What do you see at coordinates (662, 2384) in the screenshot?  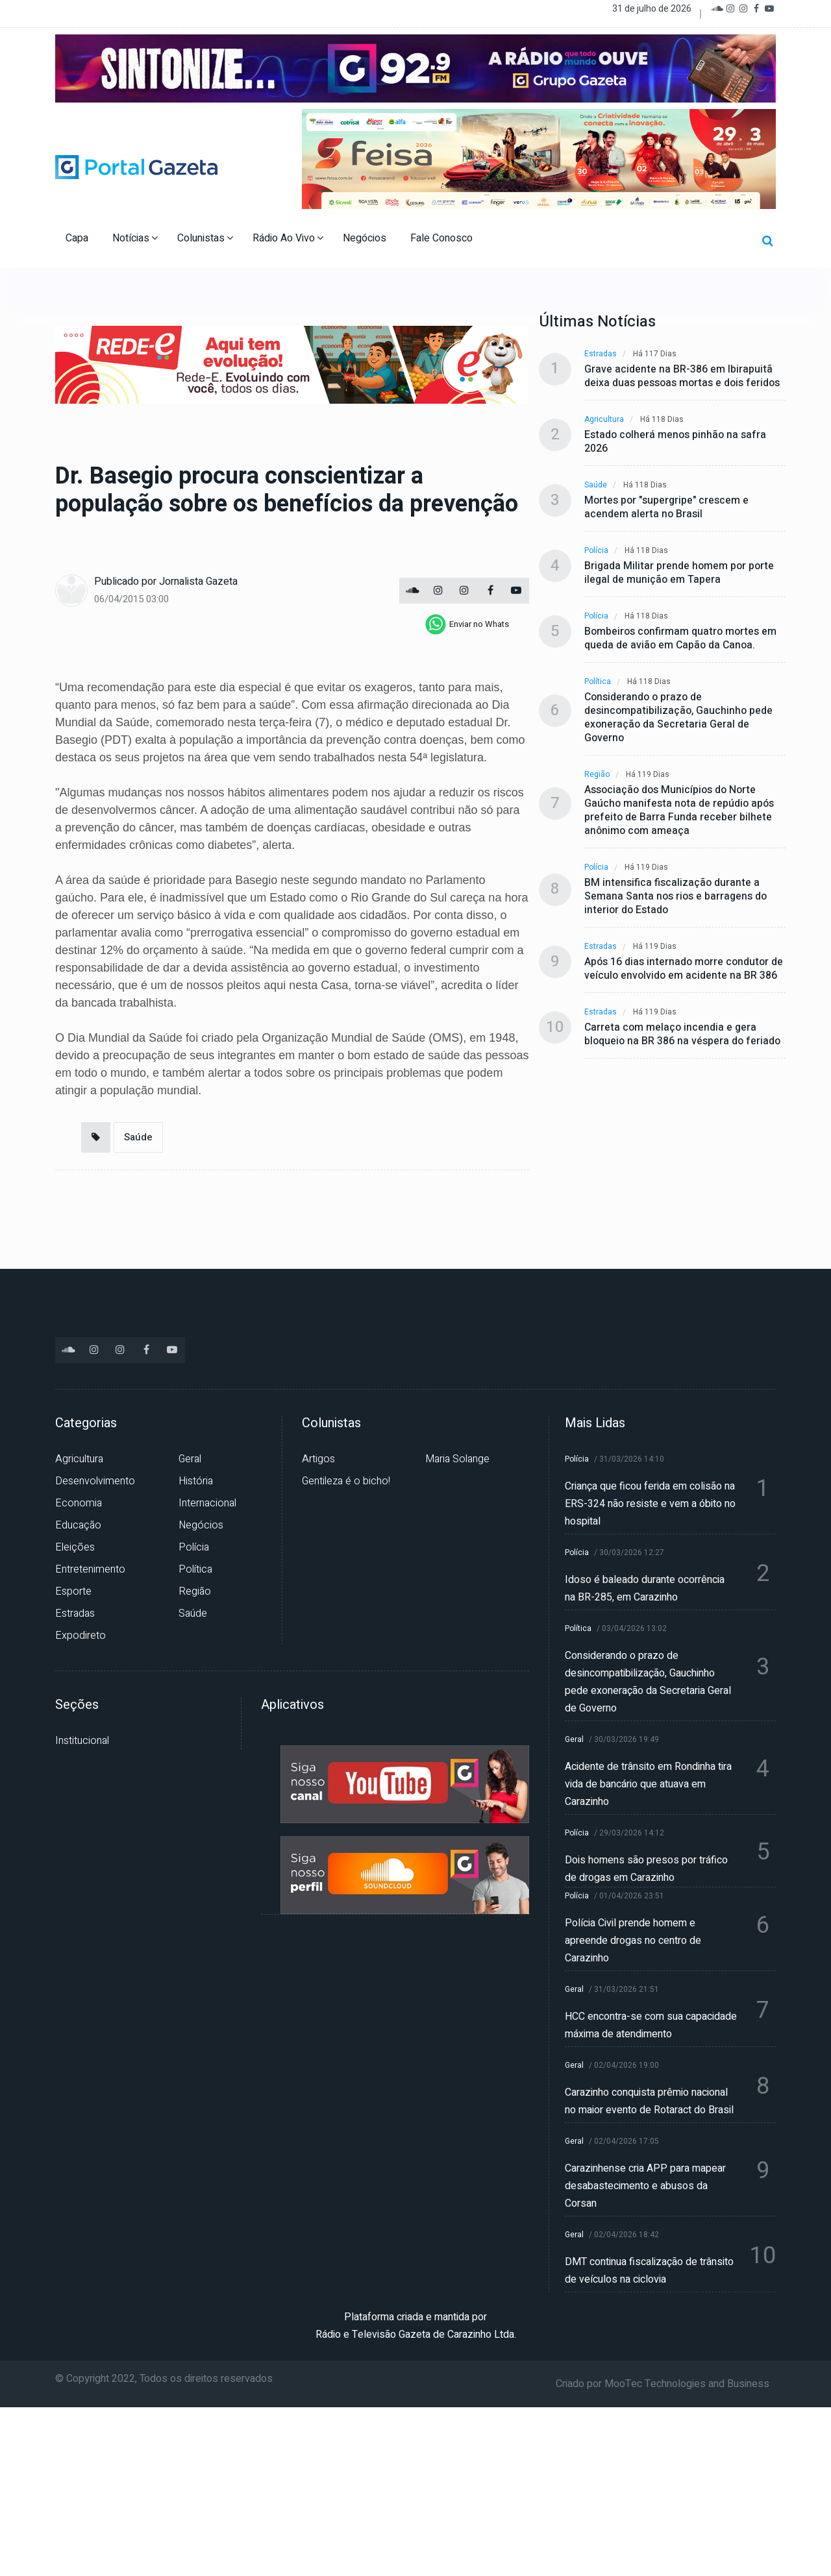 I see `Criado por MooTec Technologies and Business` at bounding box center [662, 2384].